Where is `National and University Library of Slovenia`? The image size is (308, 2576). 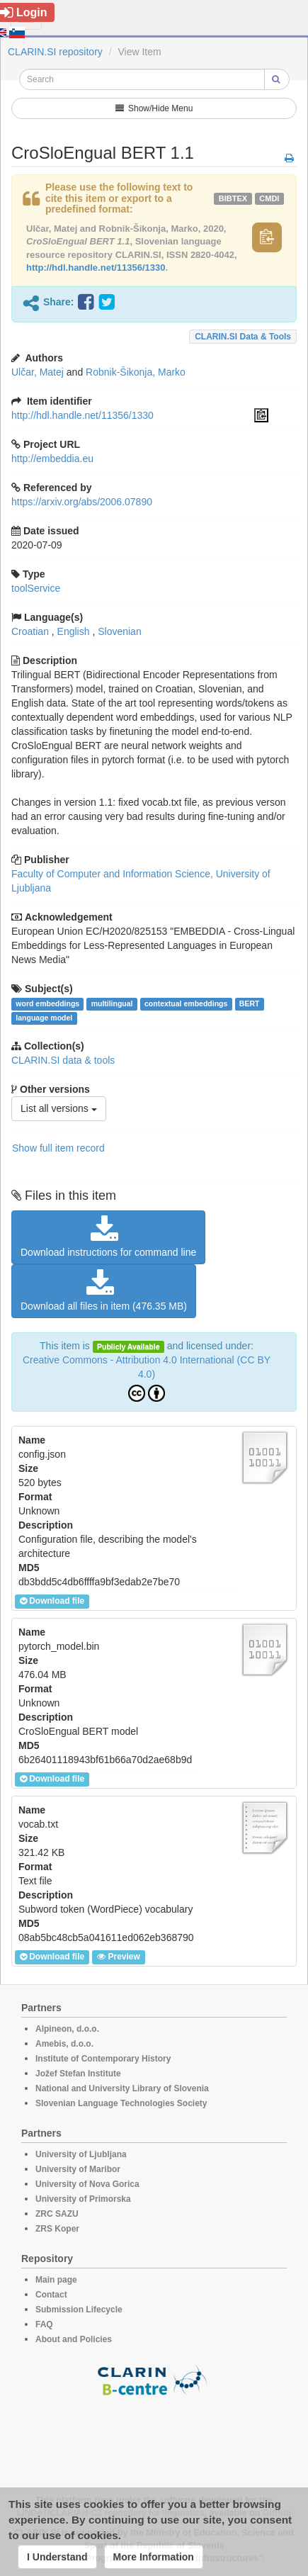 National and University Library of Slovenia is located at coordinates (122, 2088).